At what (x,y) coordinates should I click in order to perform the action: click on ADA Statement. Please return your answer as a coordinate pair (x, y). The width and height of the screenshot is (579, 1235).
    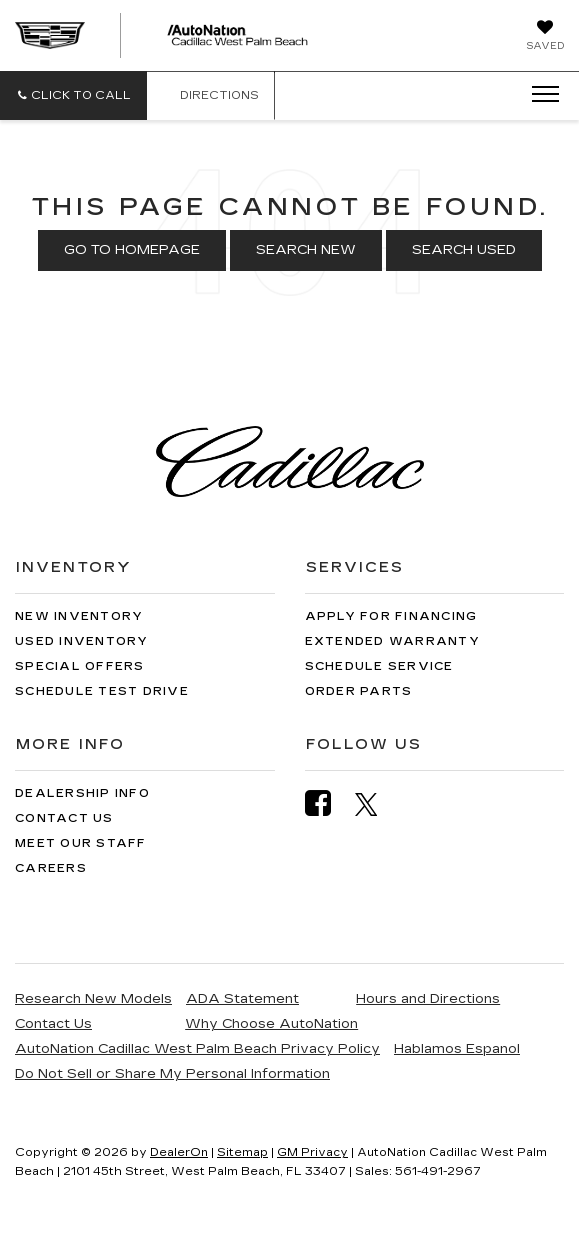
    Looking at the image, I should click on (242, 999).